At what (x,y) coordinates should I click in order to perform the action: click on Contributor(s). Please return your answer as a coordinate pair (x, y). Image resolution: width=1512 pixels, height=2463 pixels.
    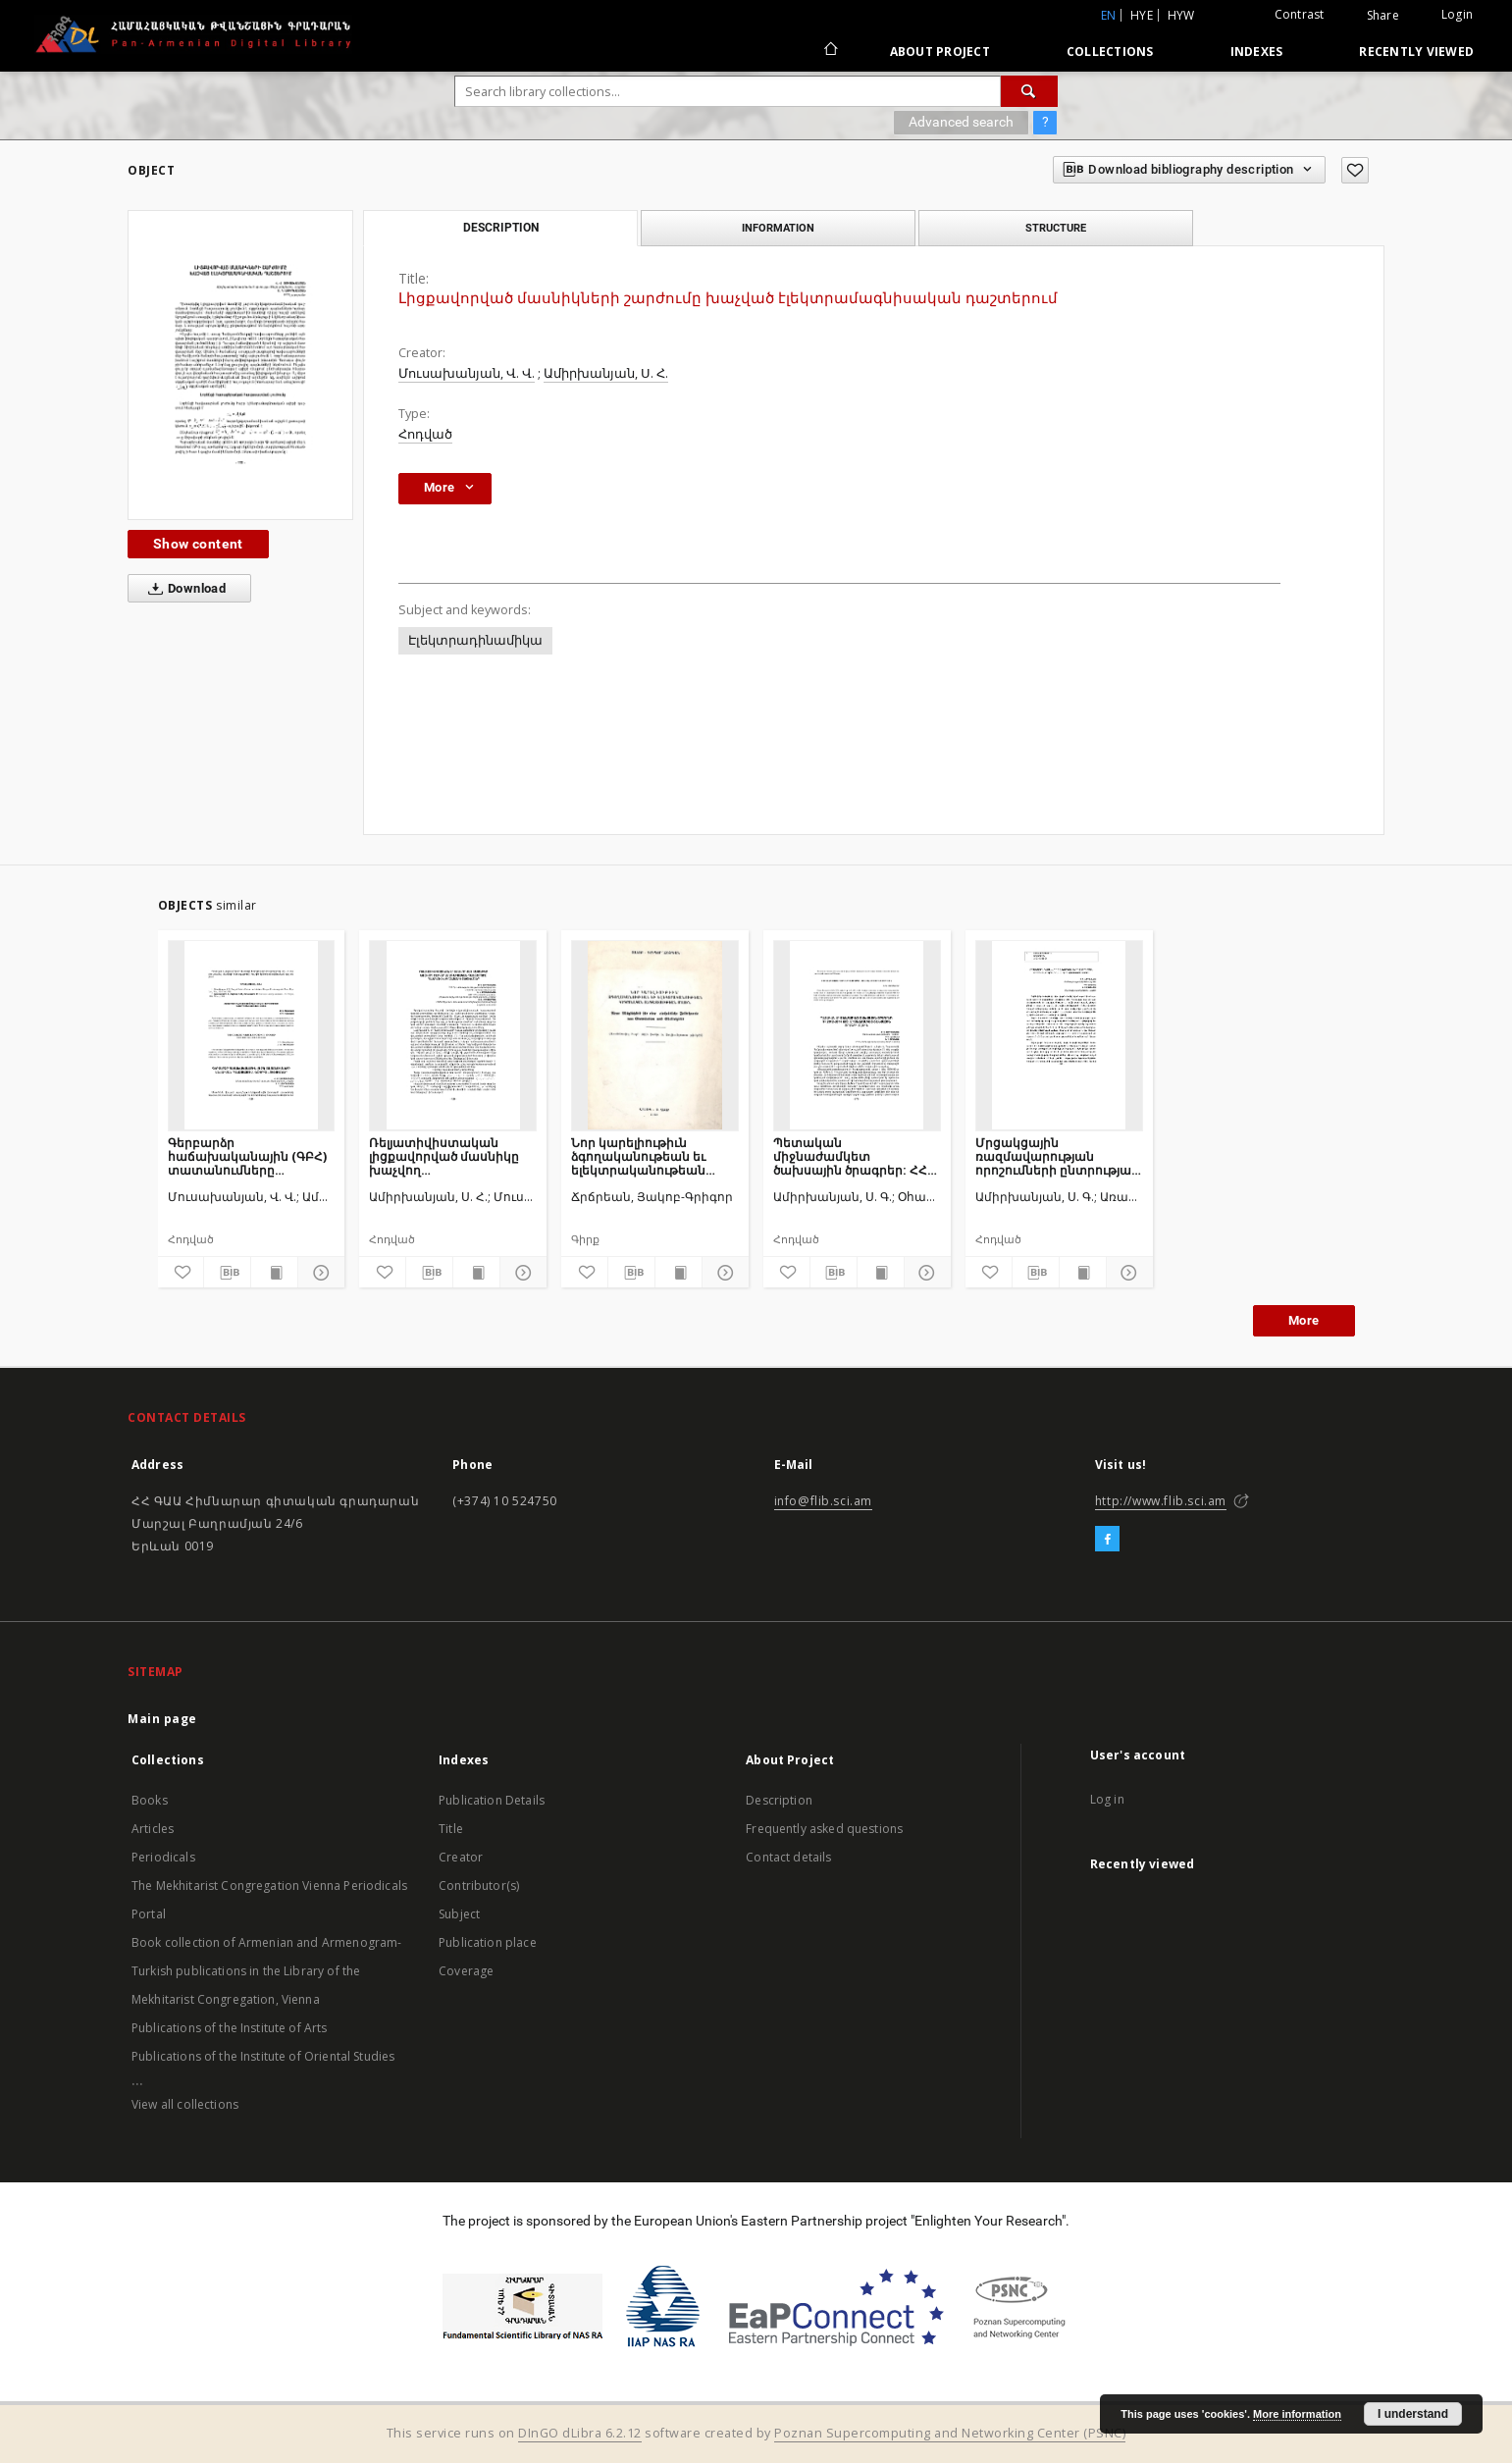
    Looking at the image, I should click on (479, 1885).